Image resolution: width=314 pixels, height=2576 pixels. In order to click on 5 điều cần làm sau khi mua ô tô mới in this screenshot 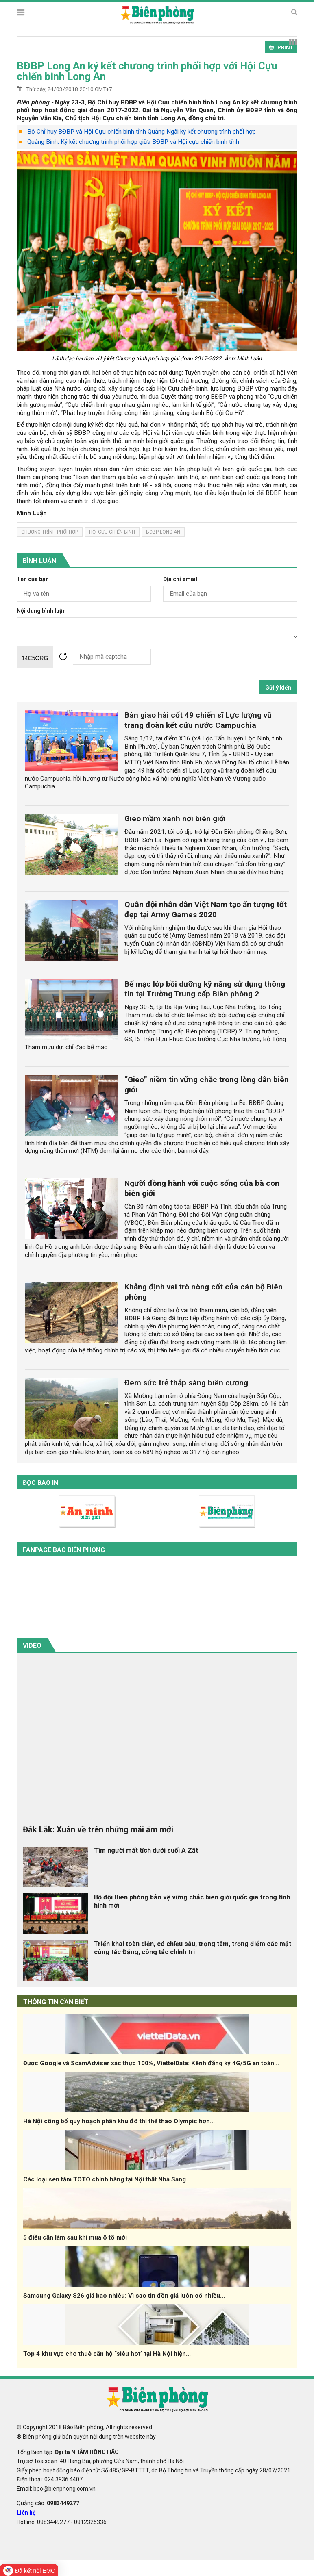, I will do `click(75, 2237)`.